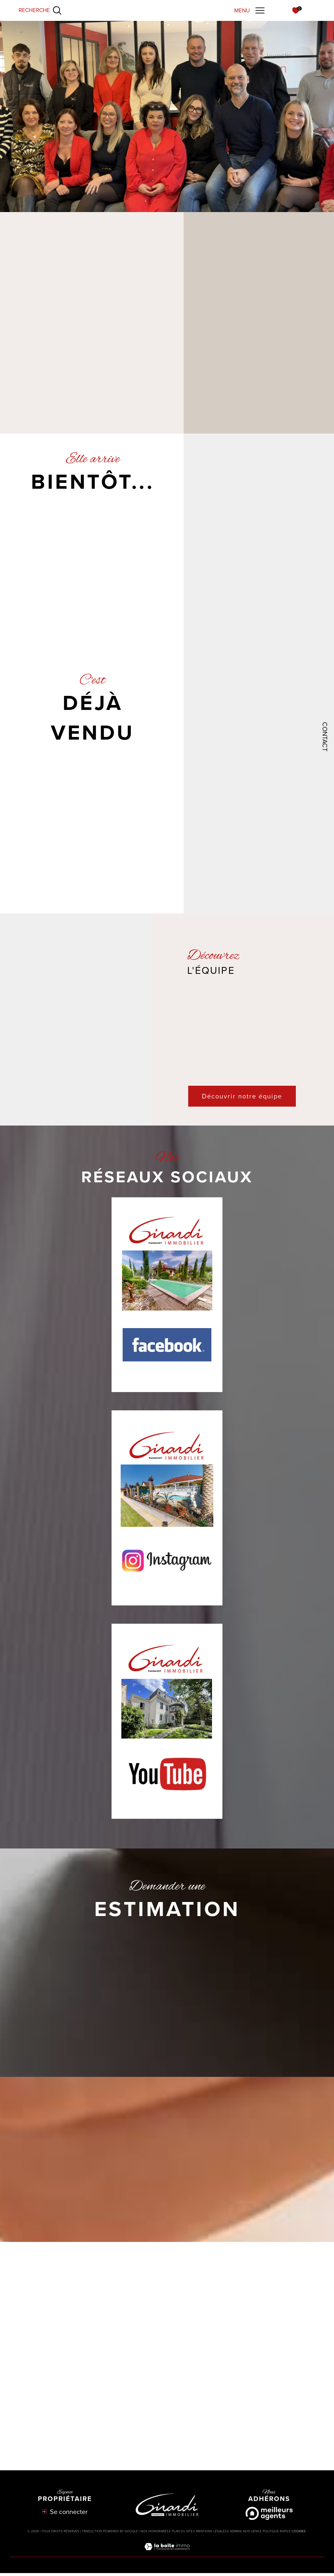 The width and height of the screenshot is (334, 2576). Describe the element at coordinates (269, 2516) in the screenshot. I see `[Meilleurs agents - Ouverture dans une nouvelle fenêtre]` at that location.